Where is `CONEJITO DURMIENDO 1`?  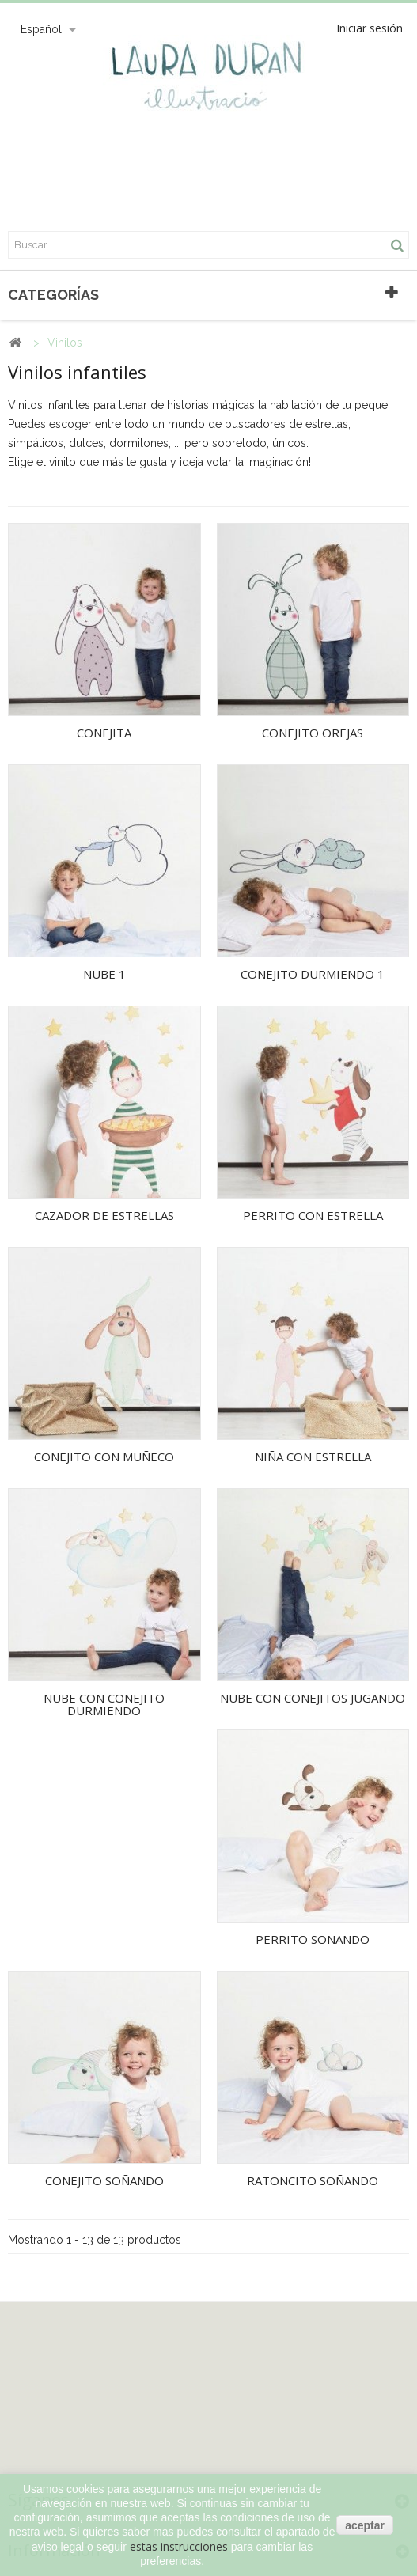 CONEJITO DURMIENDO 1 is located at coordinates (313, 974).